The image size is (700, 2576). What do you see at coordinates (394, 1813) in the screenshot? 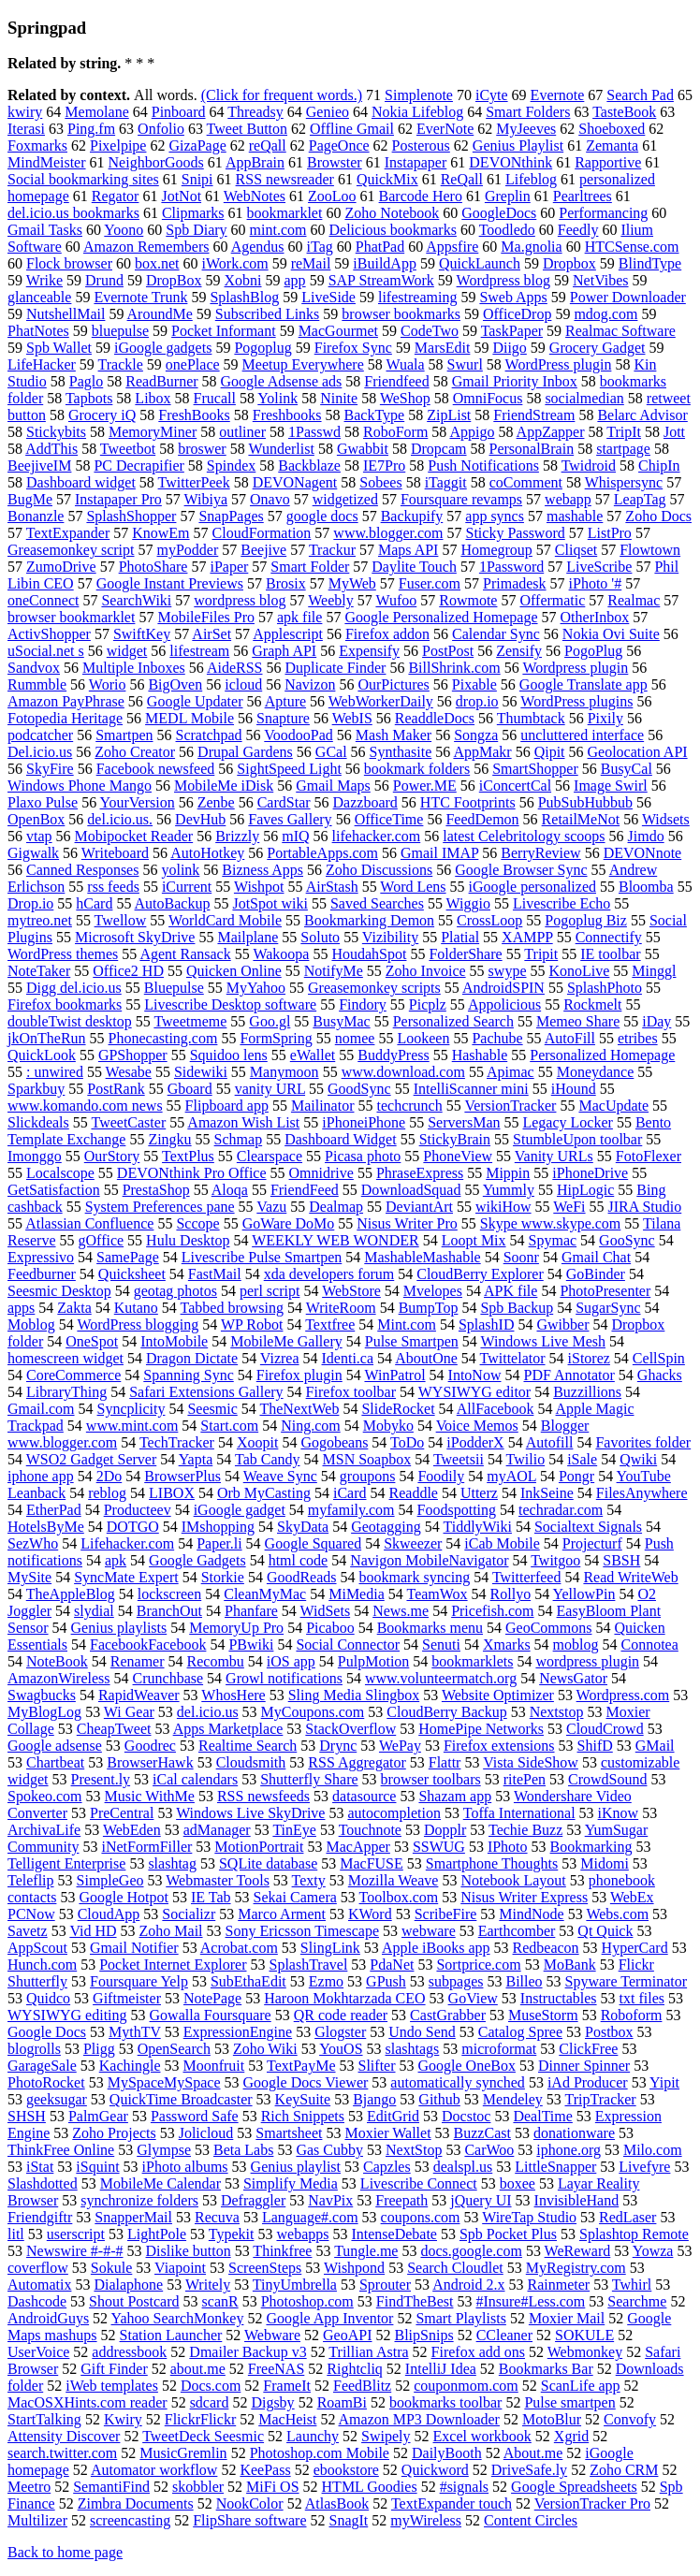
I see `autocompletion` at bounding box center [394, 1813].